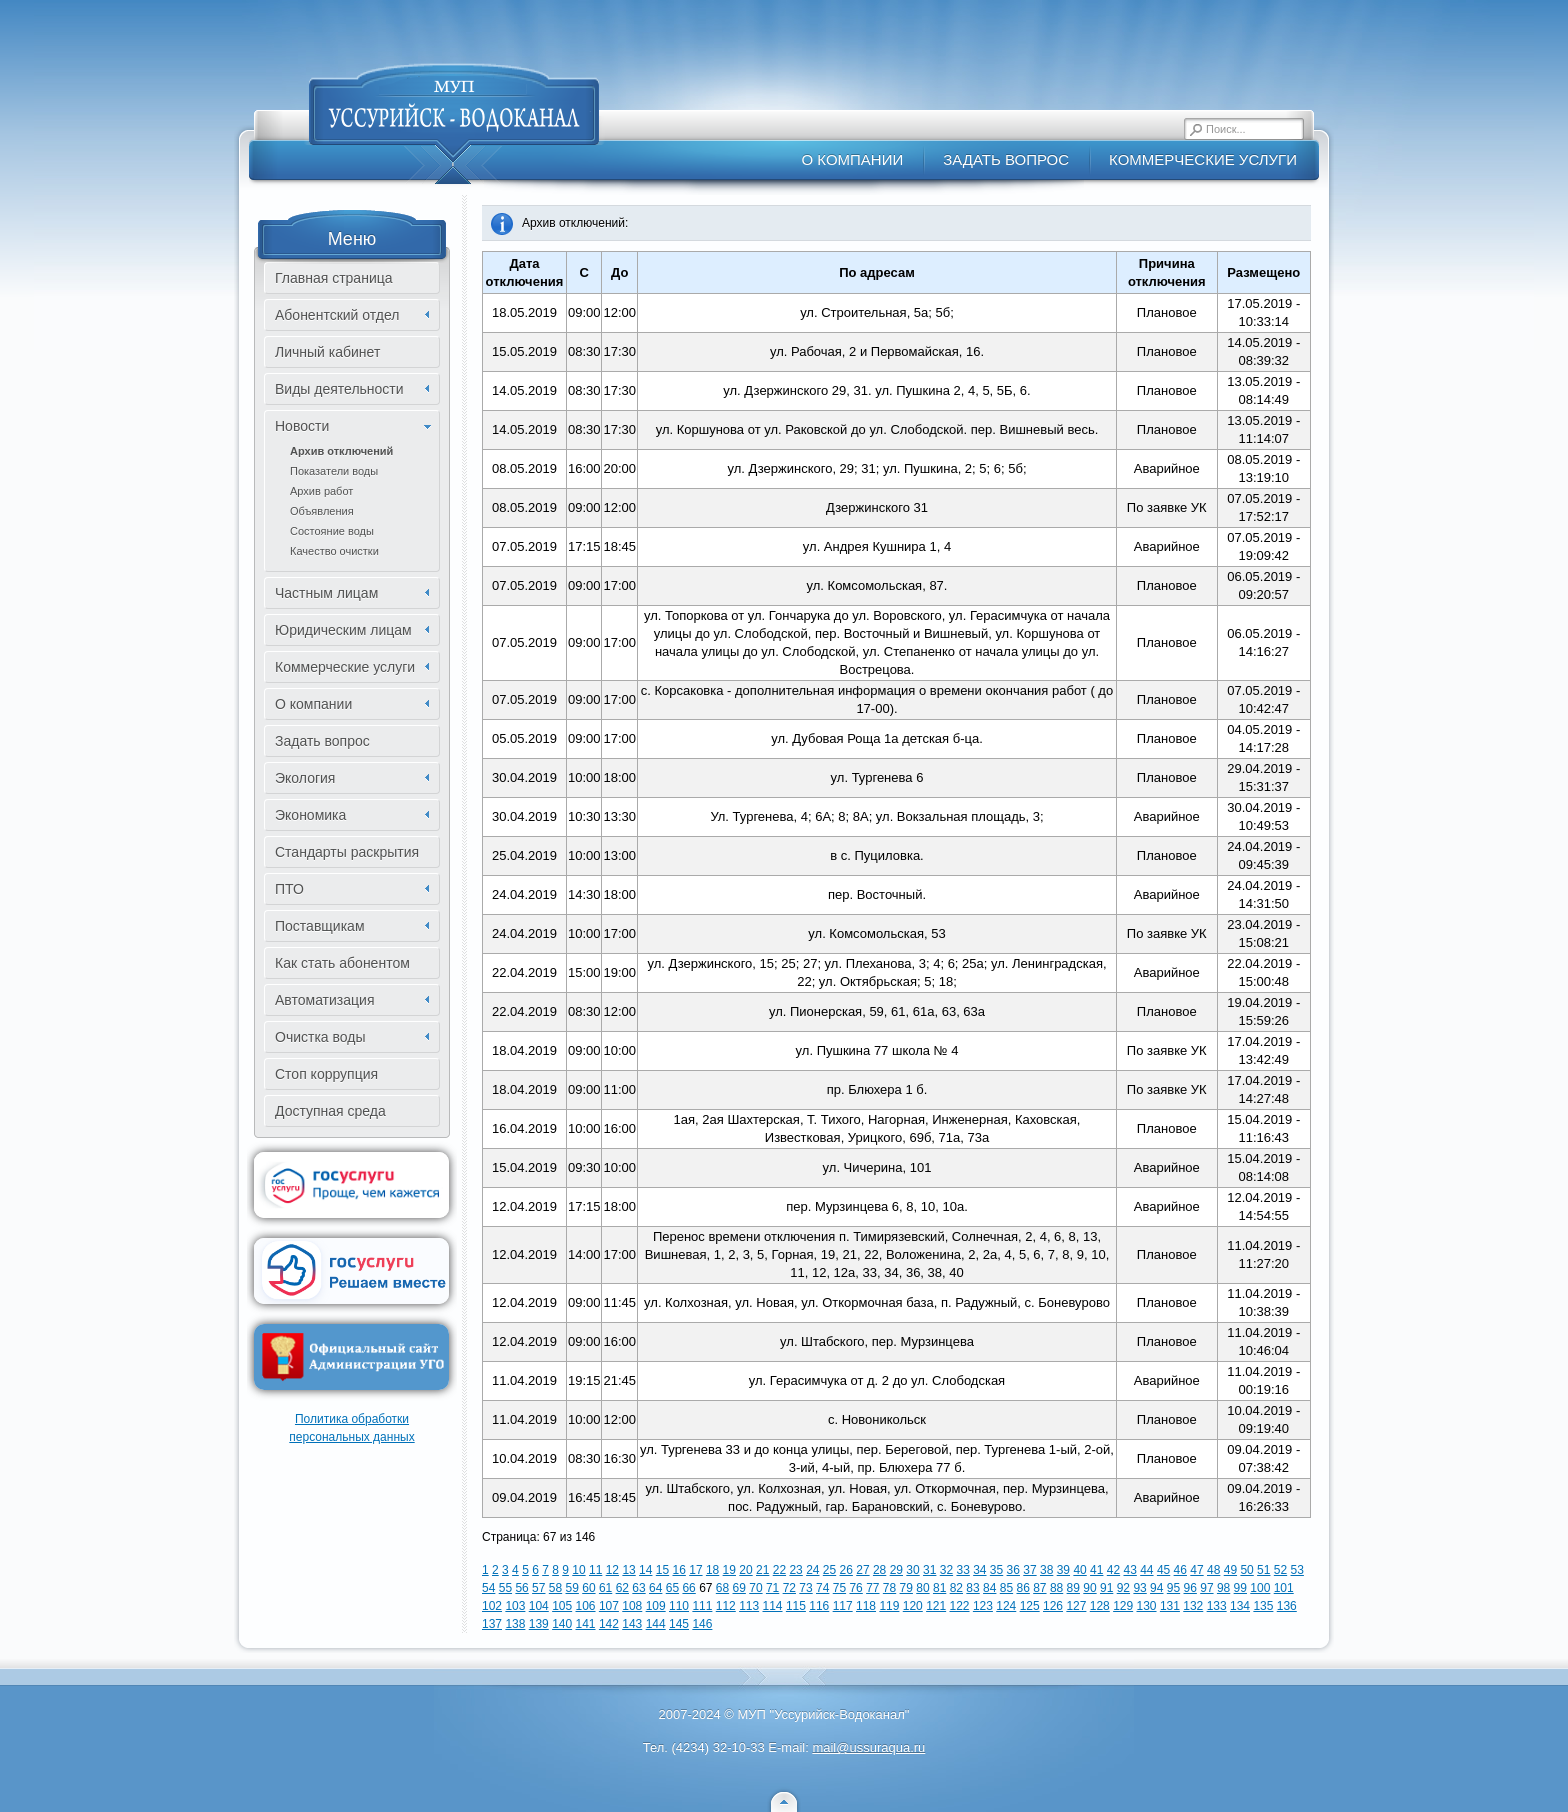 The width and height of the screenshot is (1568, 1812). Describe the element at coordinates (612, 1570) in the screenshot. I see `12` at that location.